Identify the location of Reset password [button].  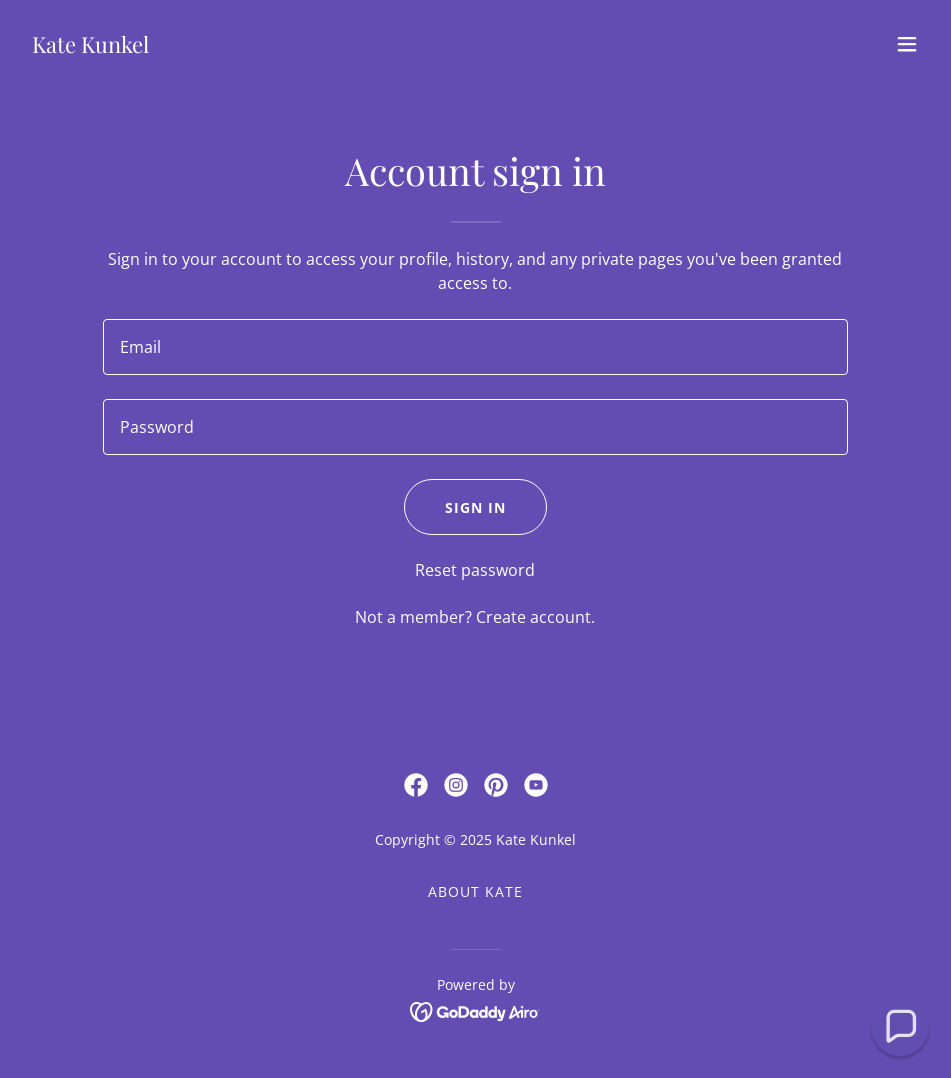
(475, 570).